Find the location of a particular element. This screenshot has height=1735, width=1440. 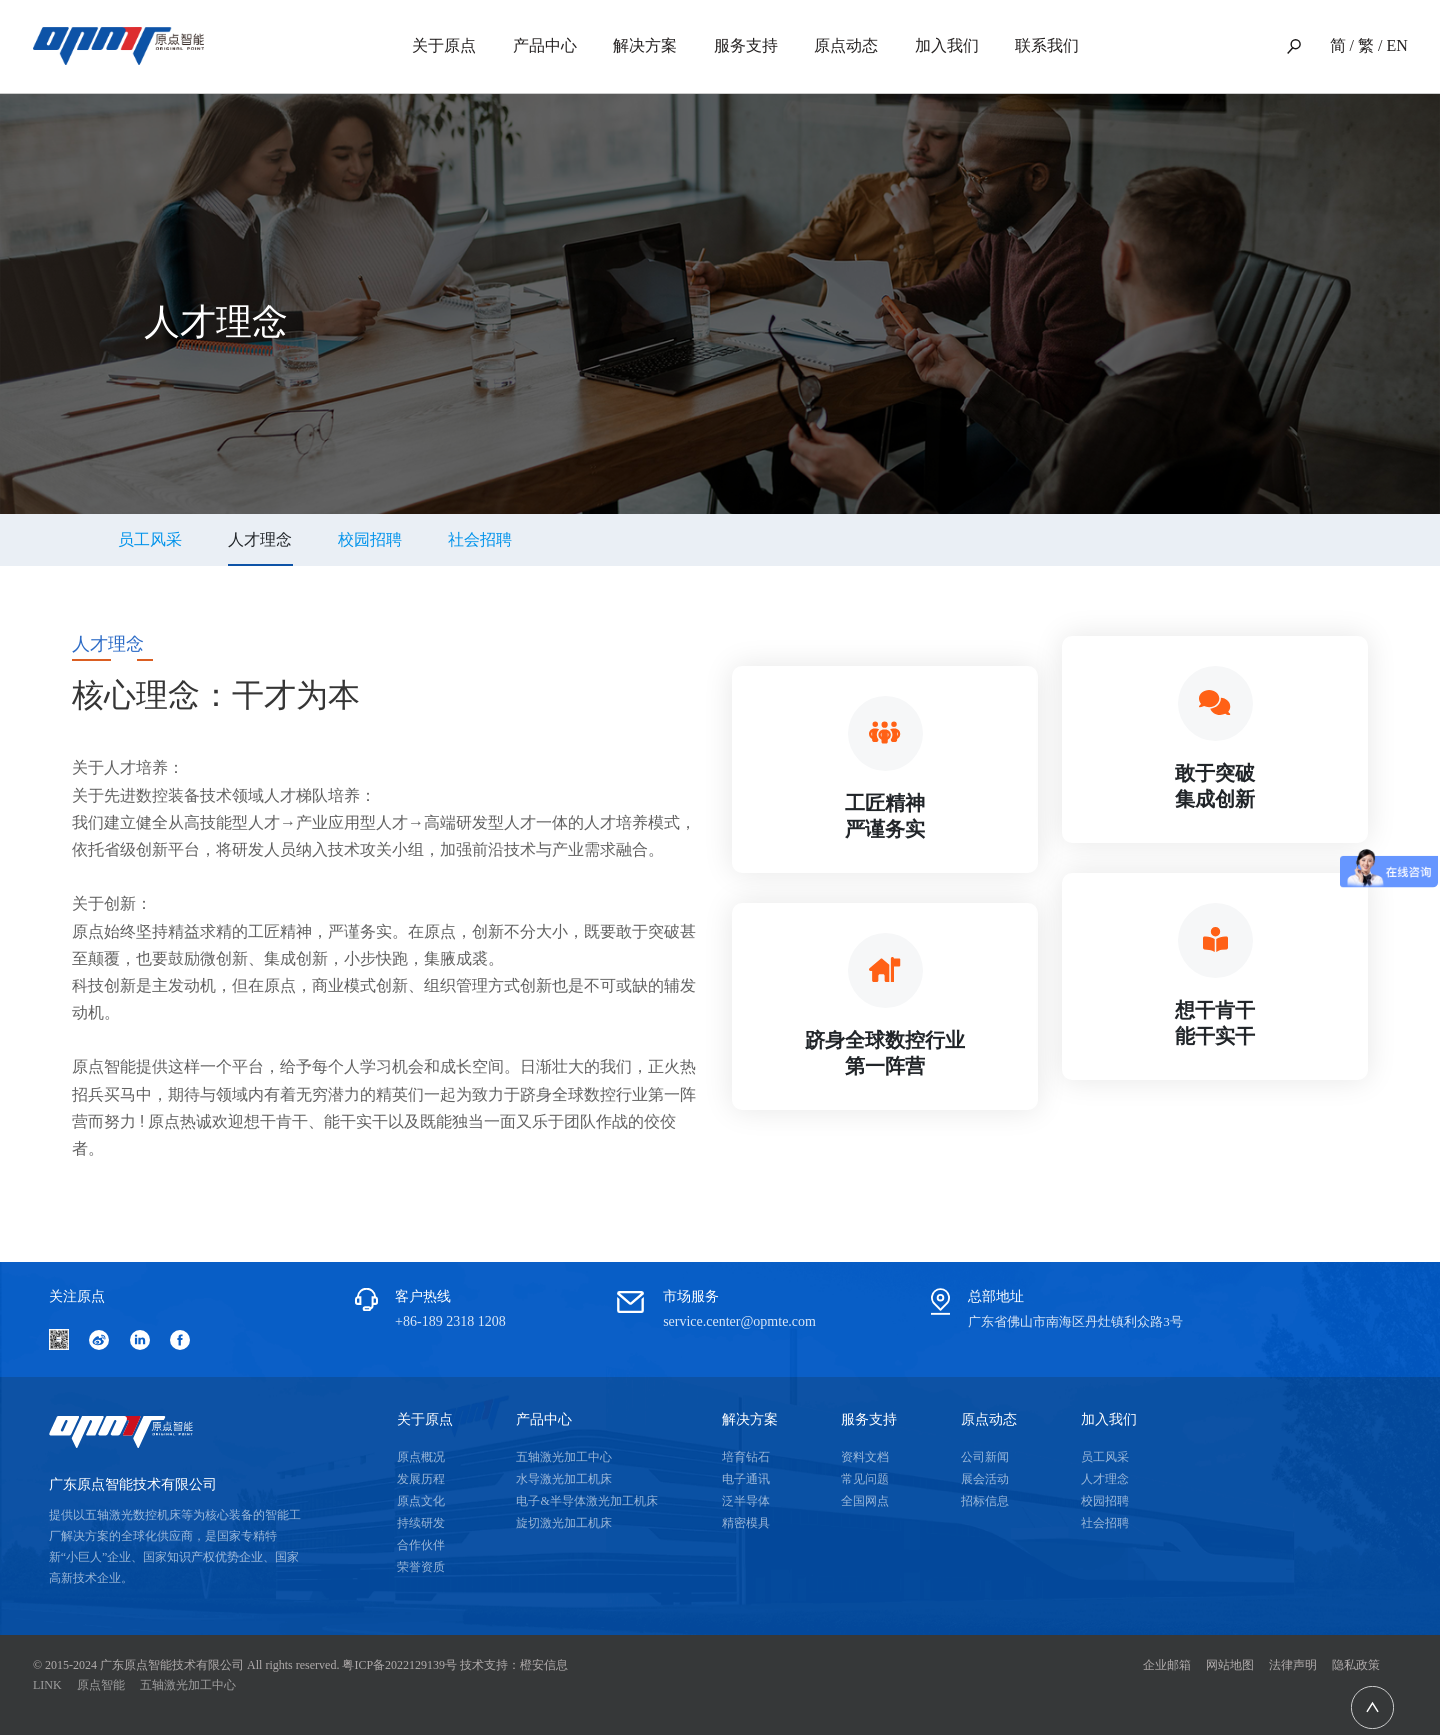

原点智能 is located at coordinates (101, 1685).